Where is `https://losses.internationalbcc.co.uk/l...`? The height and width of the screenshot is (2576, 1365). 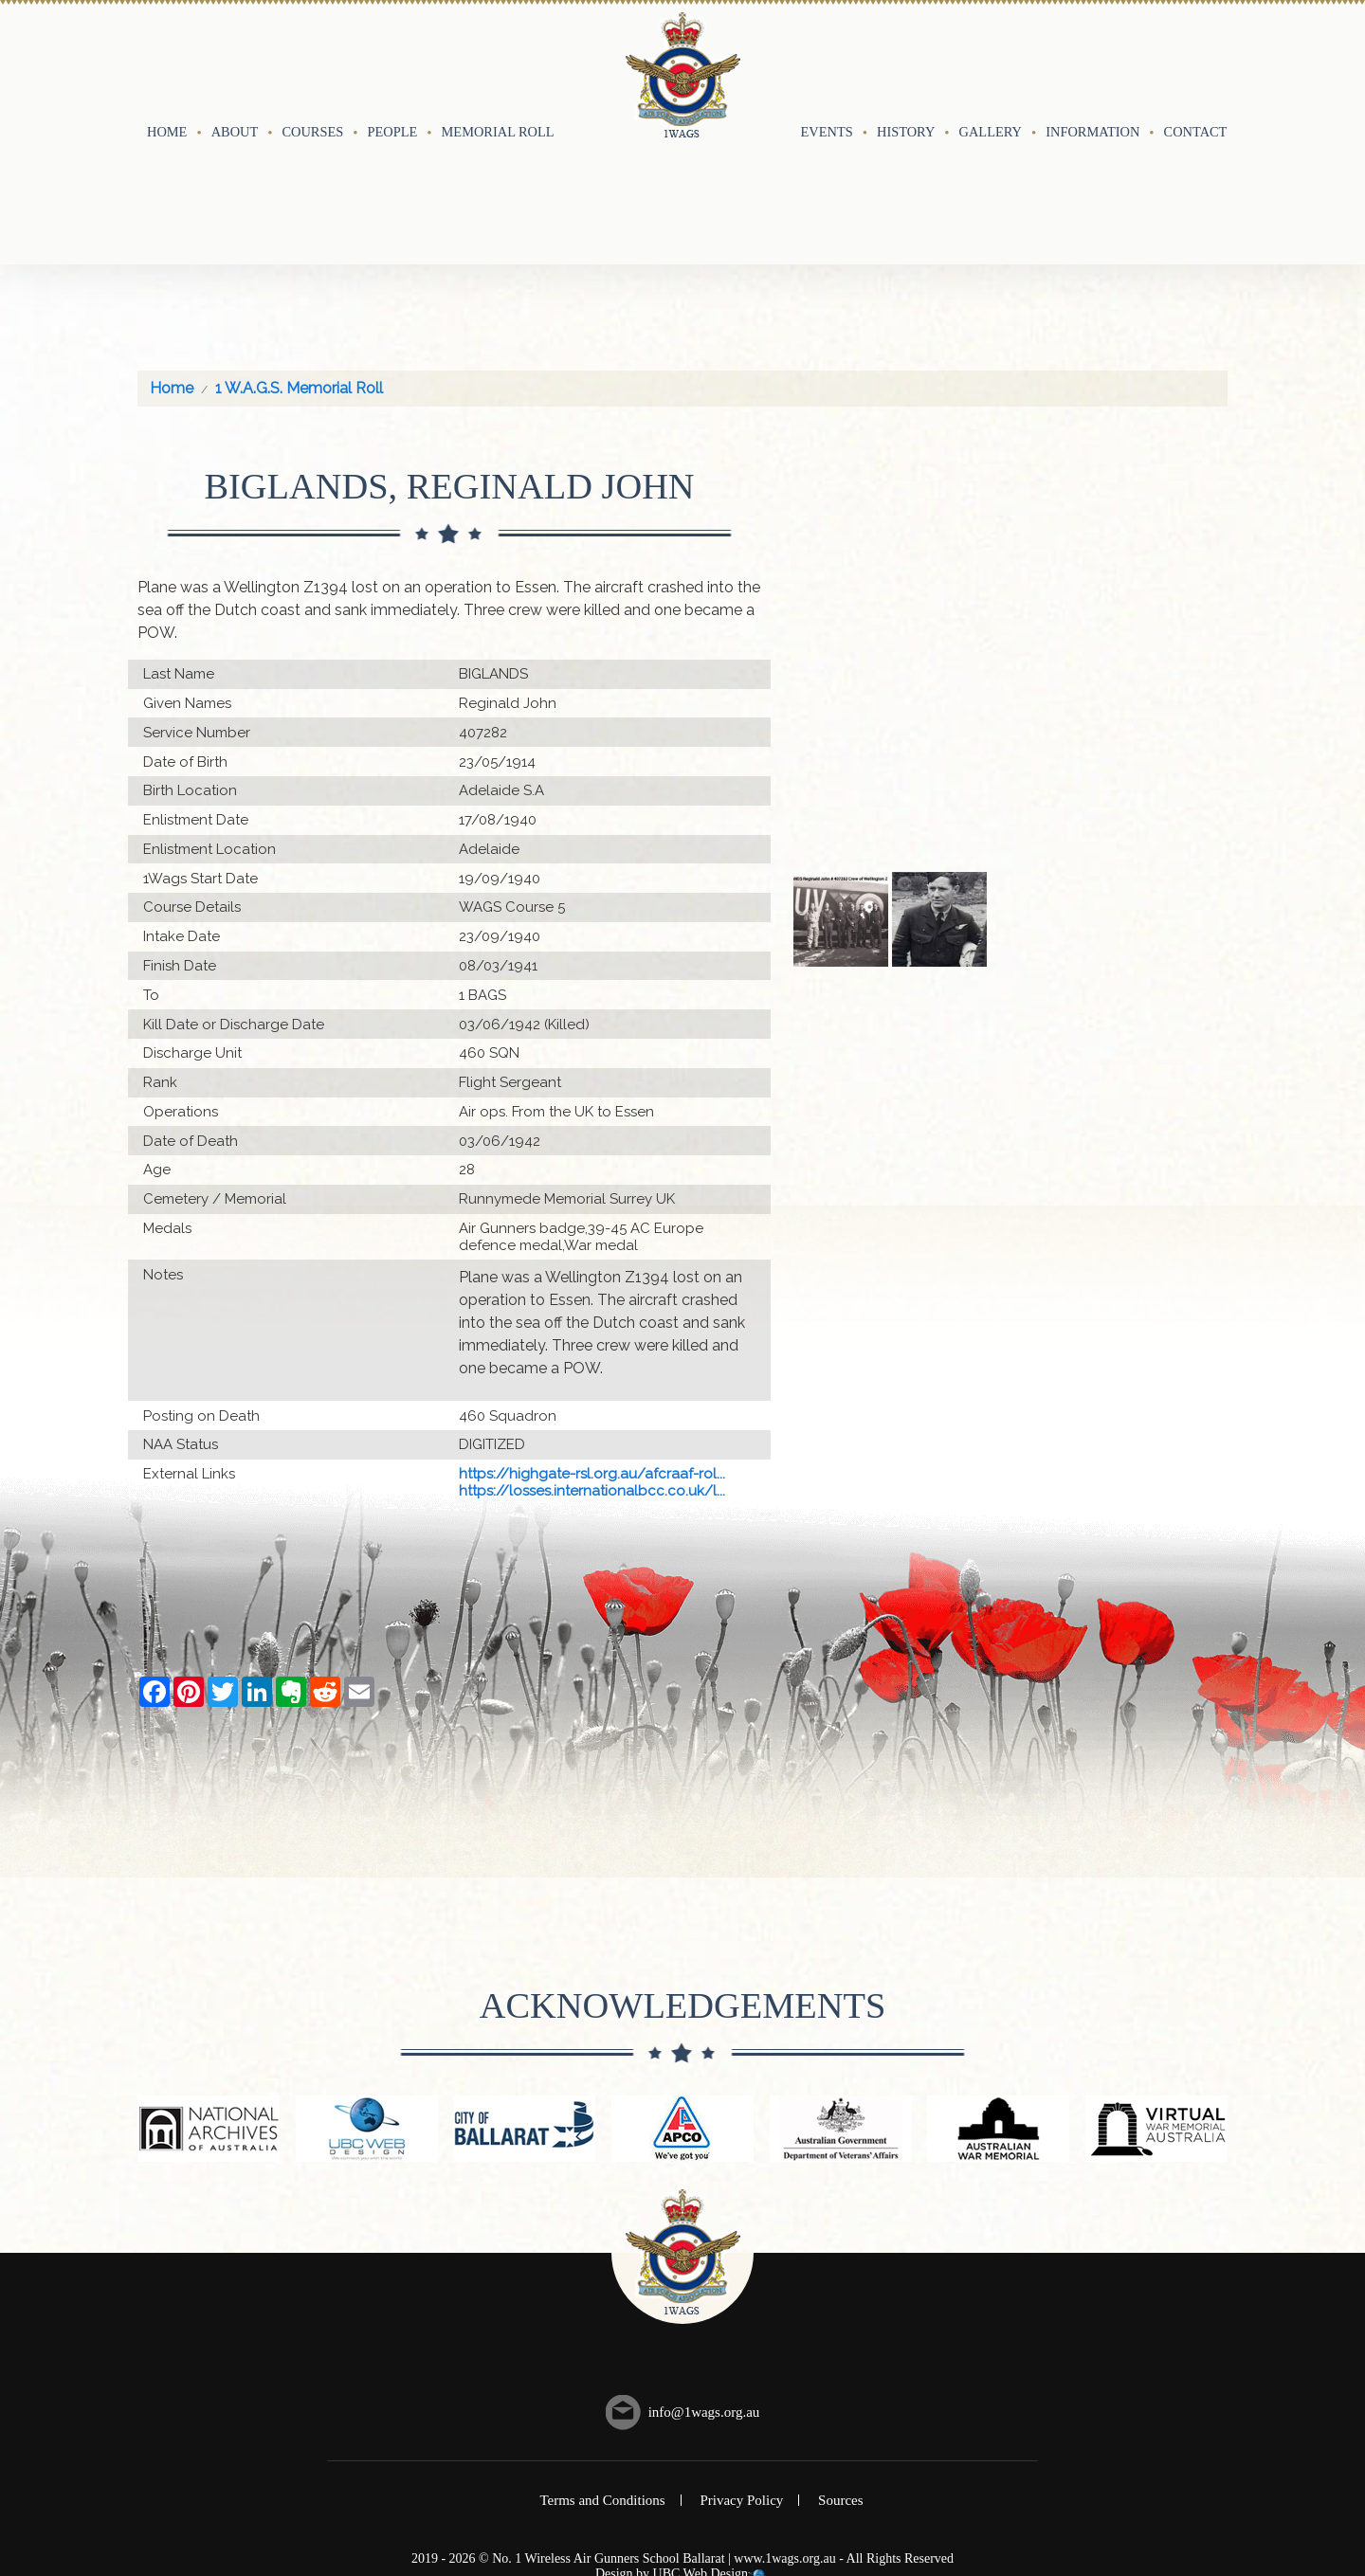
https://losses.internationalbcc.co.uk/l... is located at coordinates (592, 1355).